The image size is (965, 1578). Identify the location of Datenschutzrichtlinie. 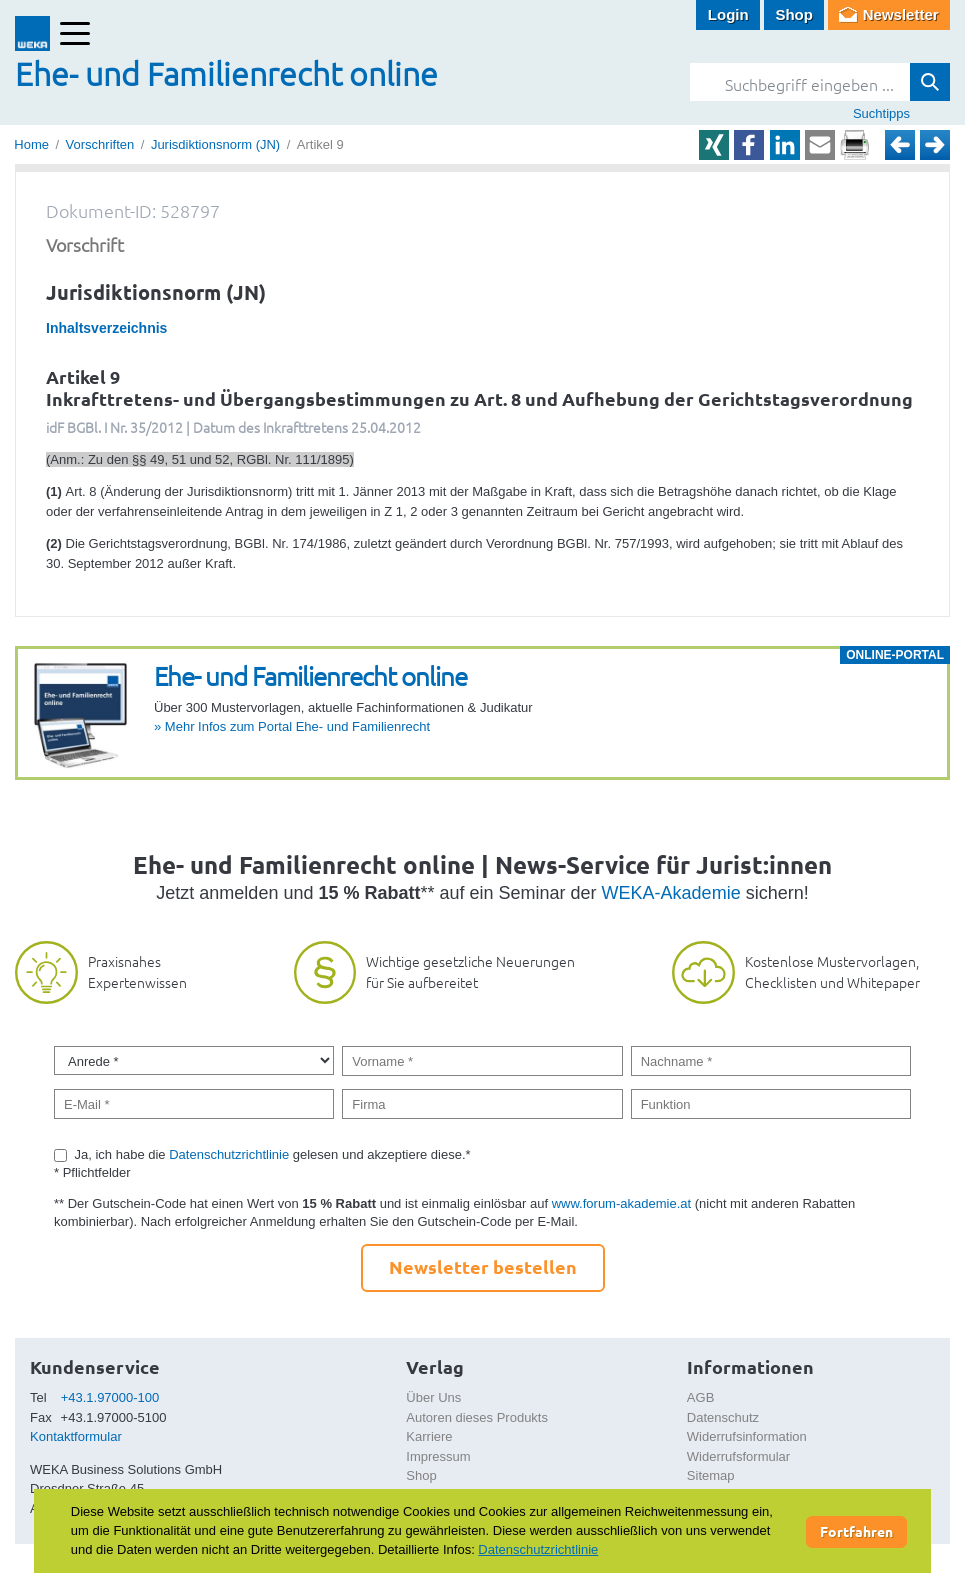
(229, 1154).